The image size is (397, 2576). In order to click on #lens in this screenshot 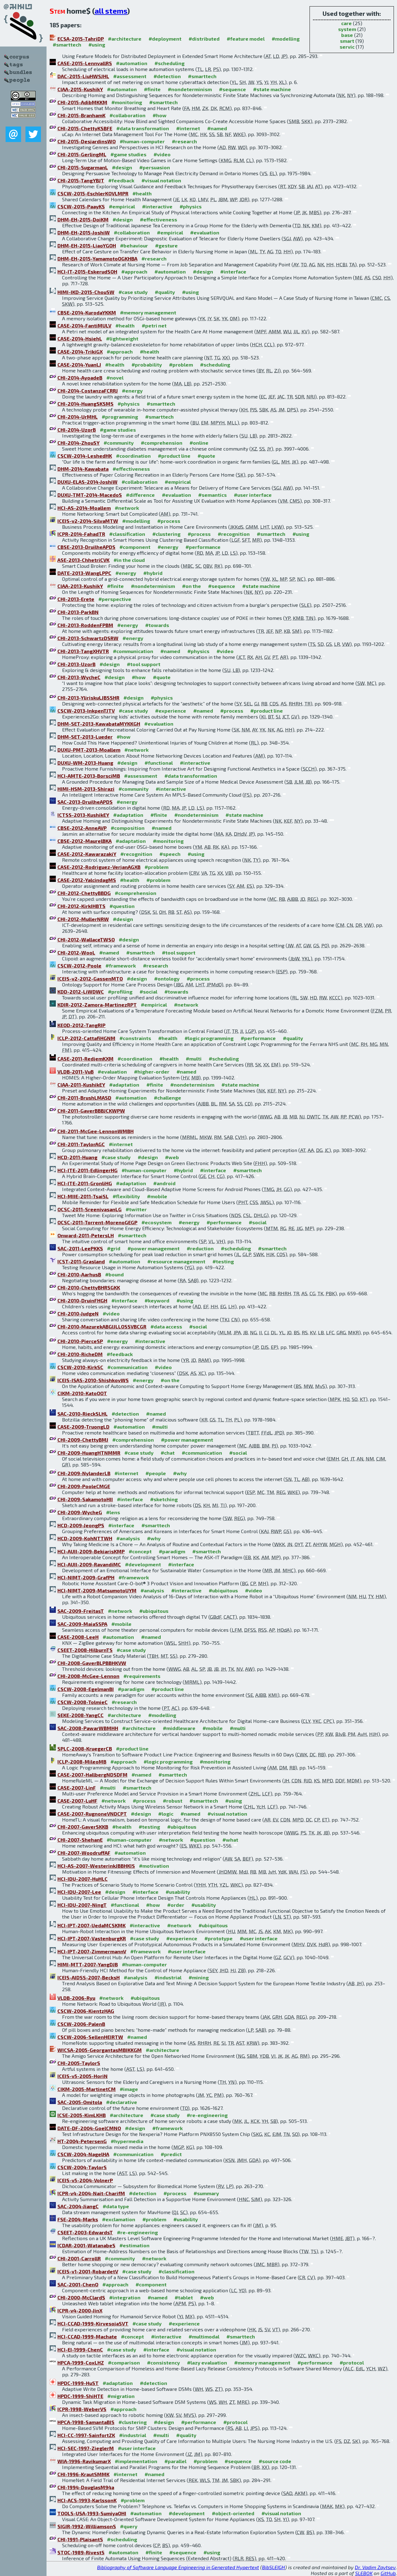, I will do `click(113, 1512)`.